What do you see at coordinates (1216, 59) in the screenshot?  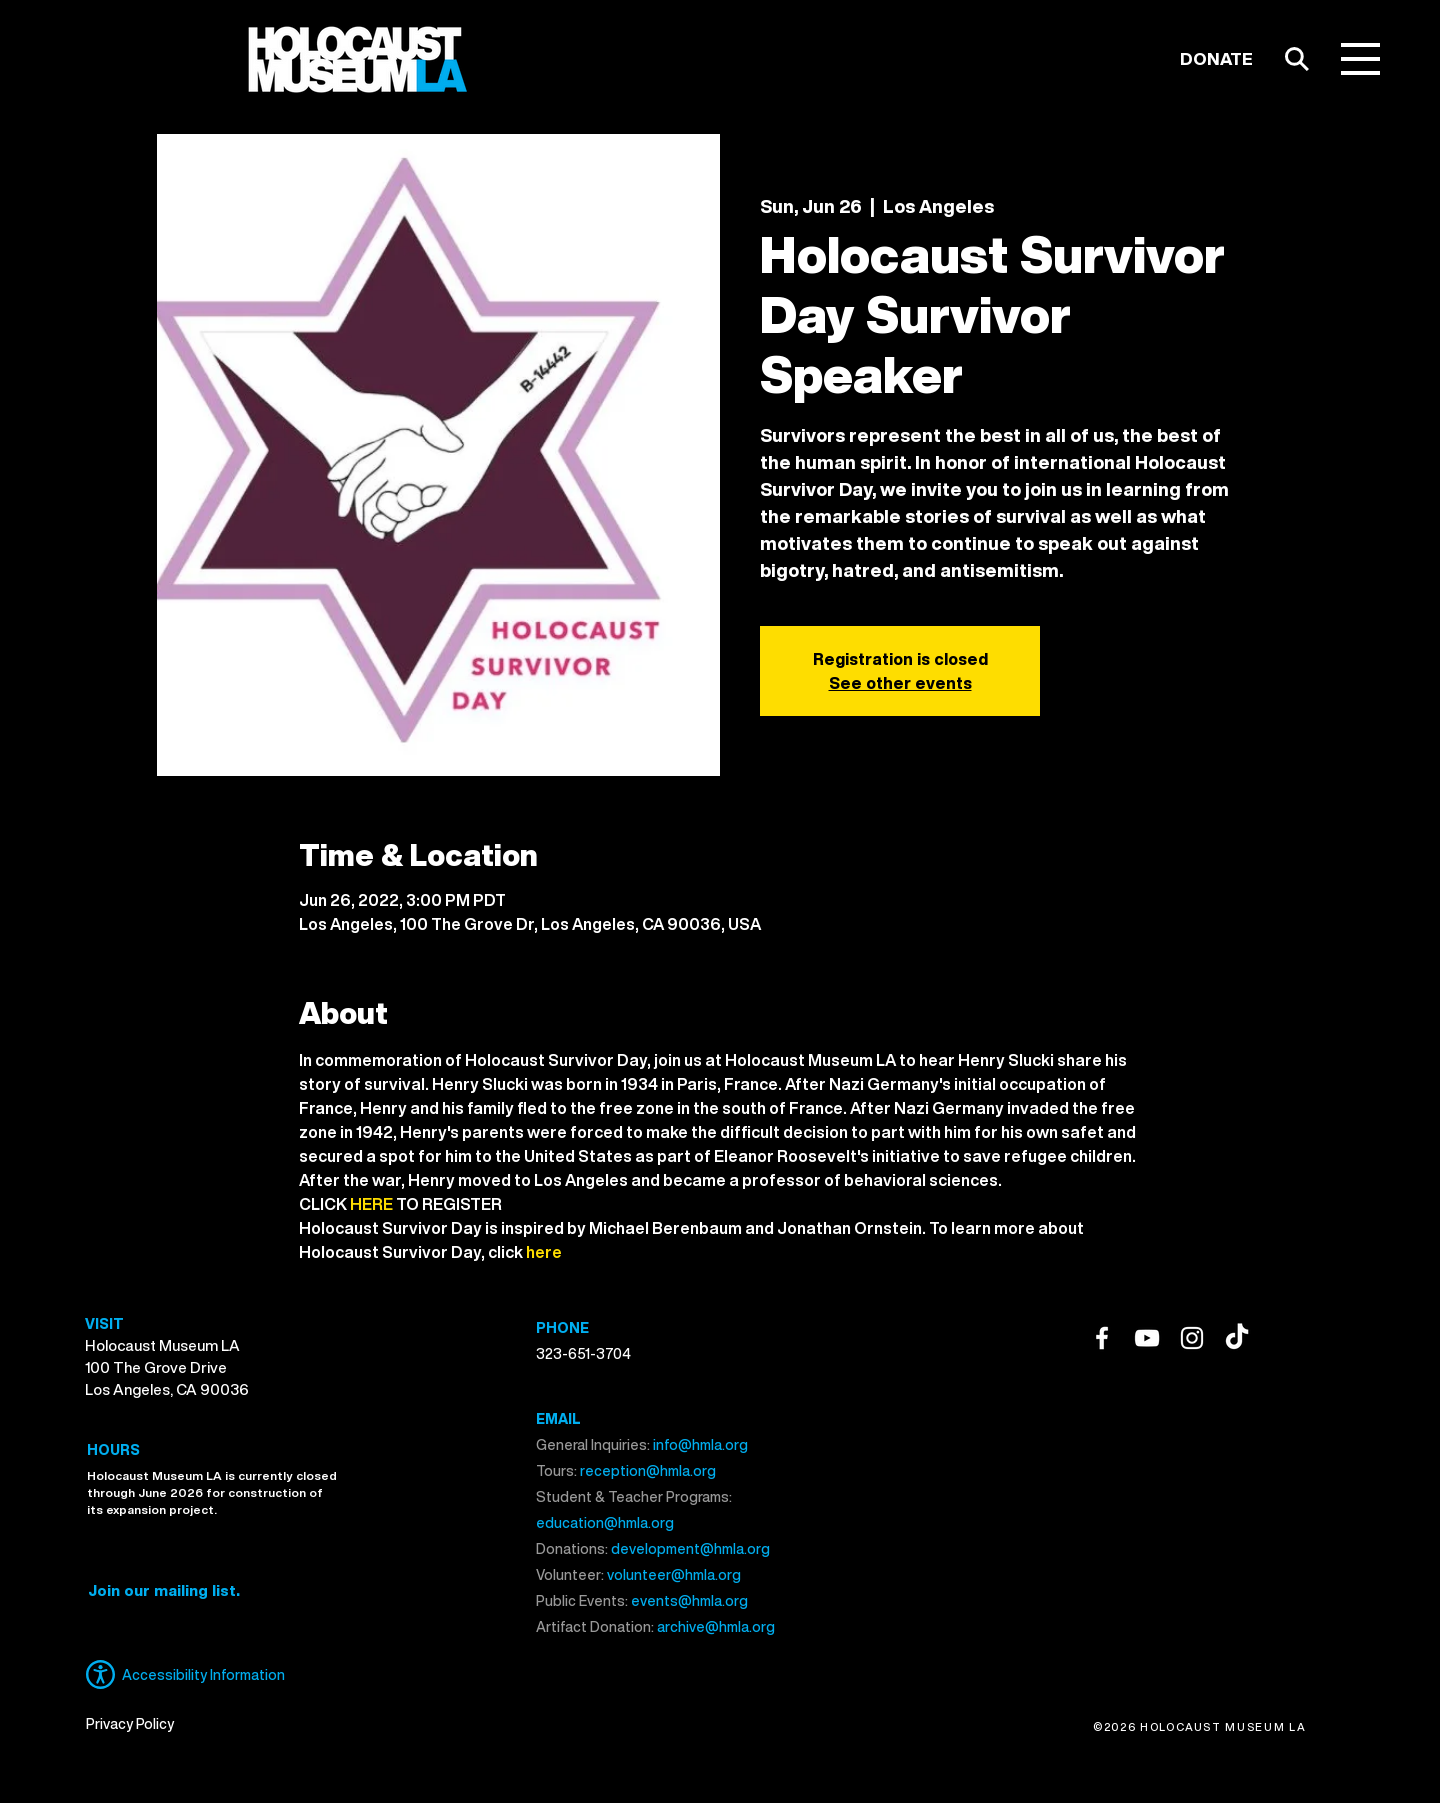 I see `[DONATE]` at bounding box center [1216, 59].